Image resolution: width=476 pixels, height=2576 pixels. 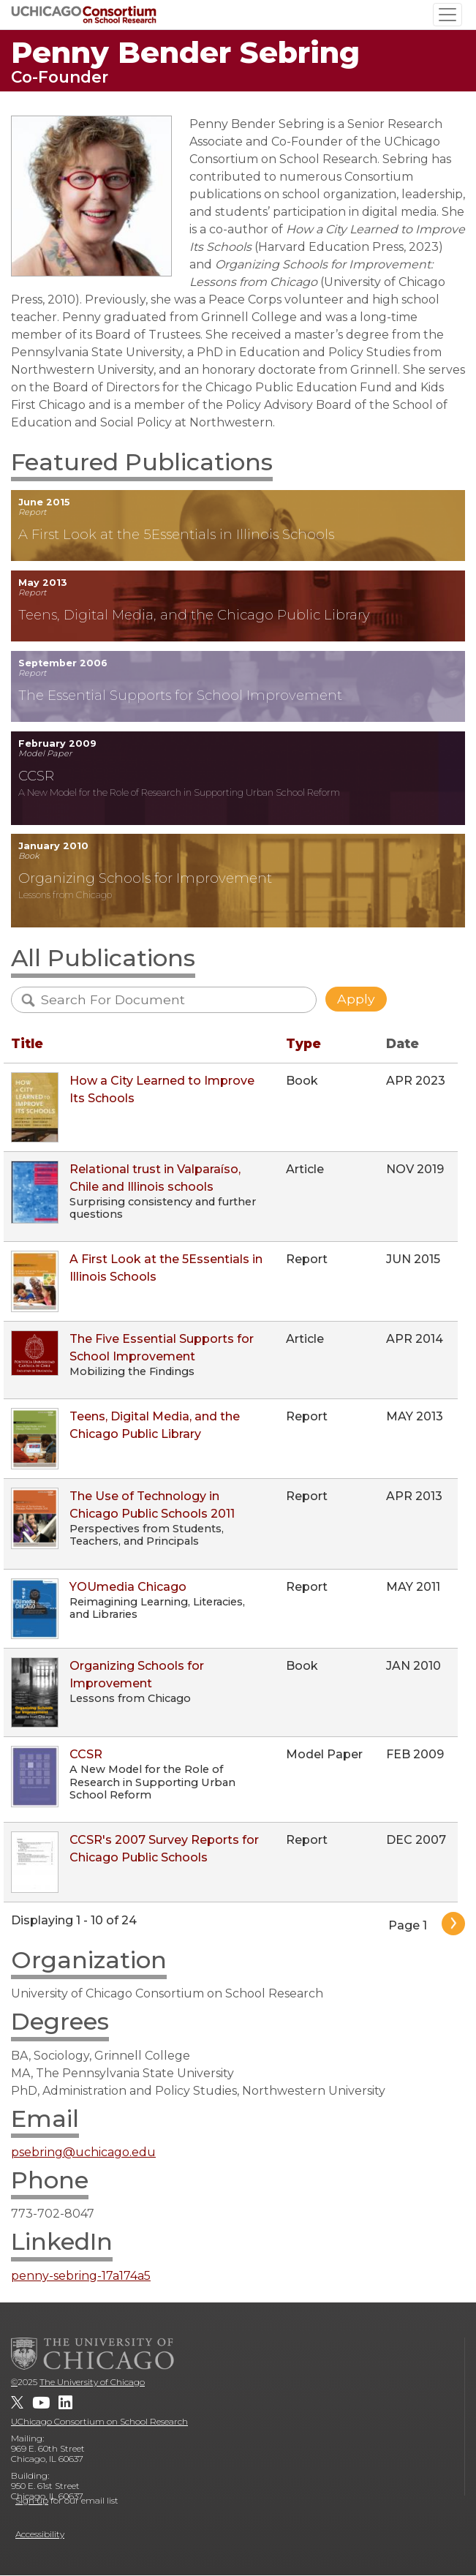 I want to click on UChicago Consortium on School Research, so click(x=99, y=2421).